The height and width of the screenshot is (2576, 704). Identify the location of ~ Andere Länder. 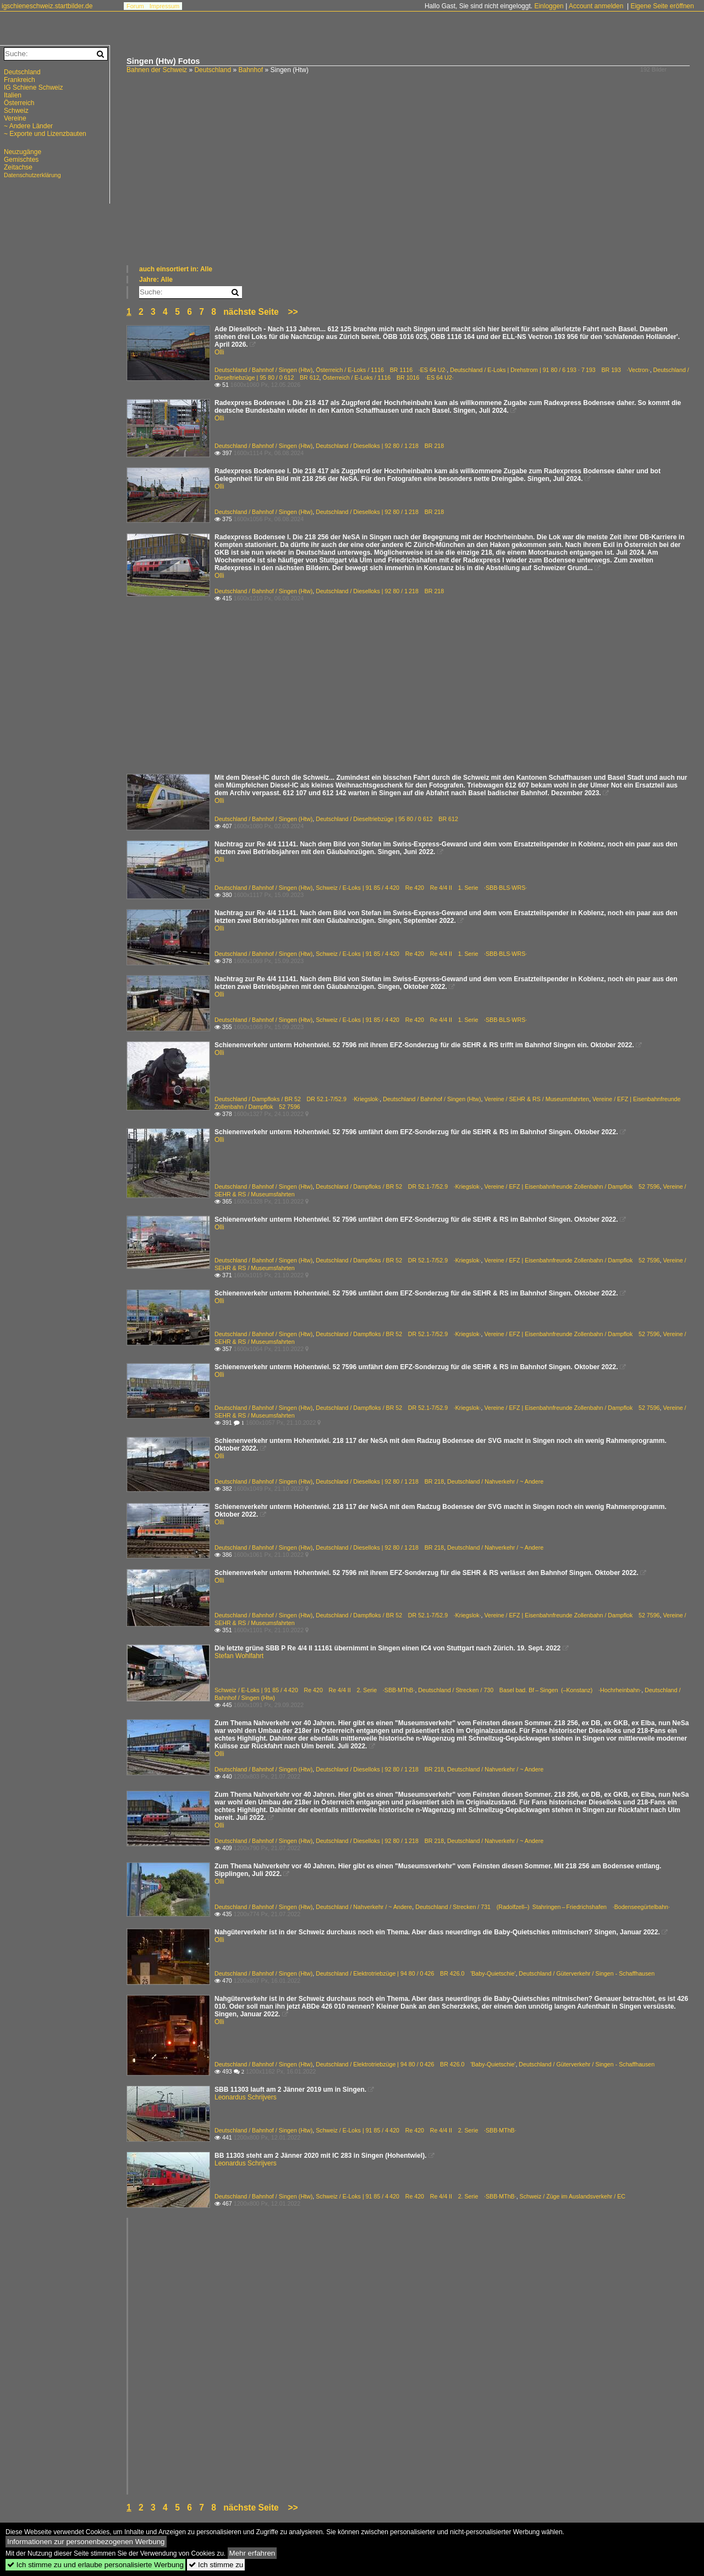
(28, 126).